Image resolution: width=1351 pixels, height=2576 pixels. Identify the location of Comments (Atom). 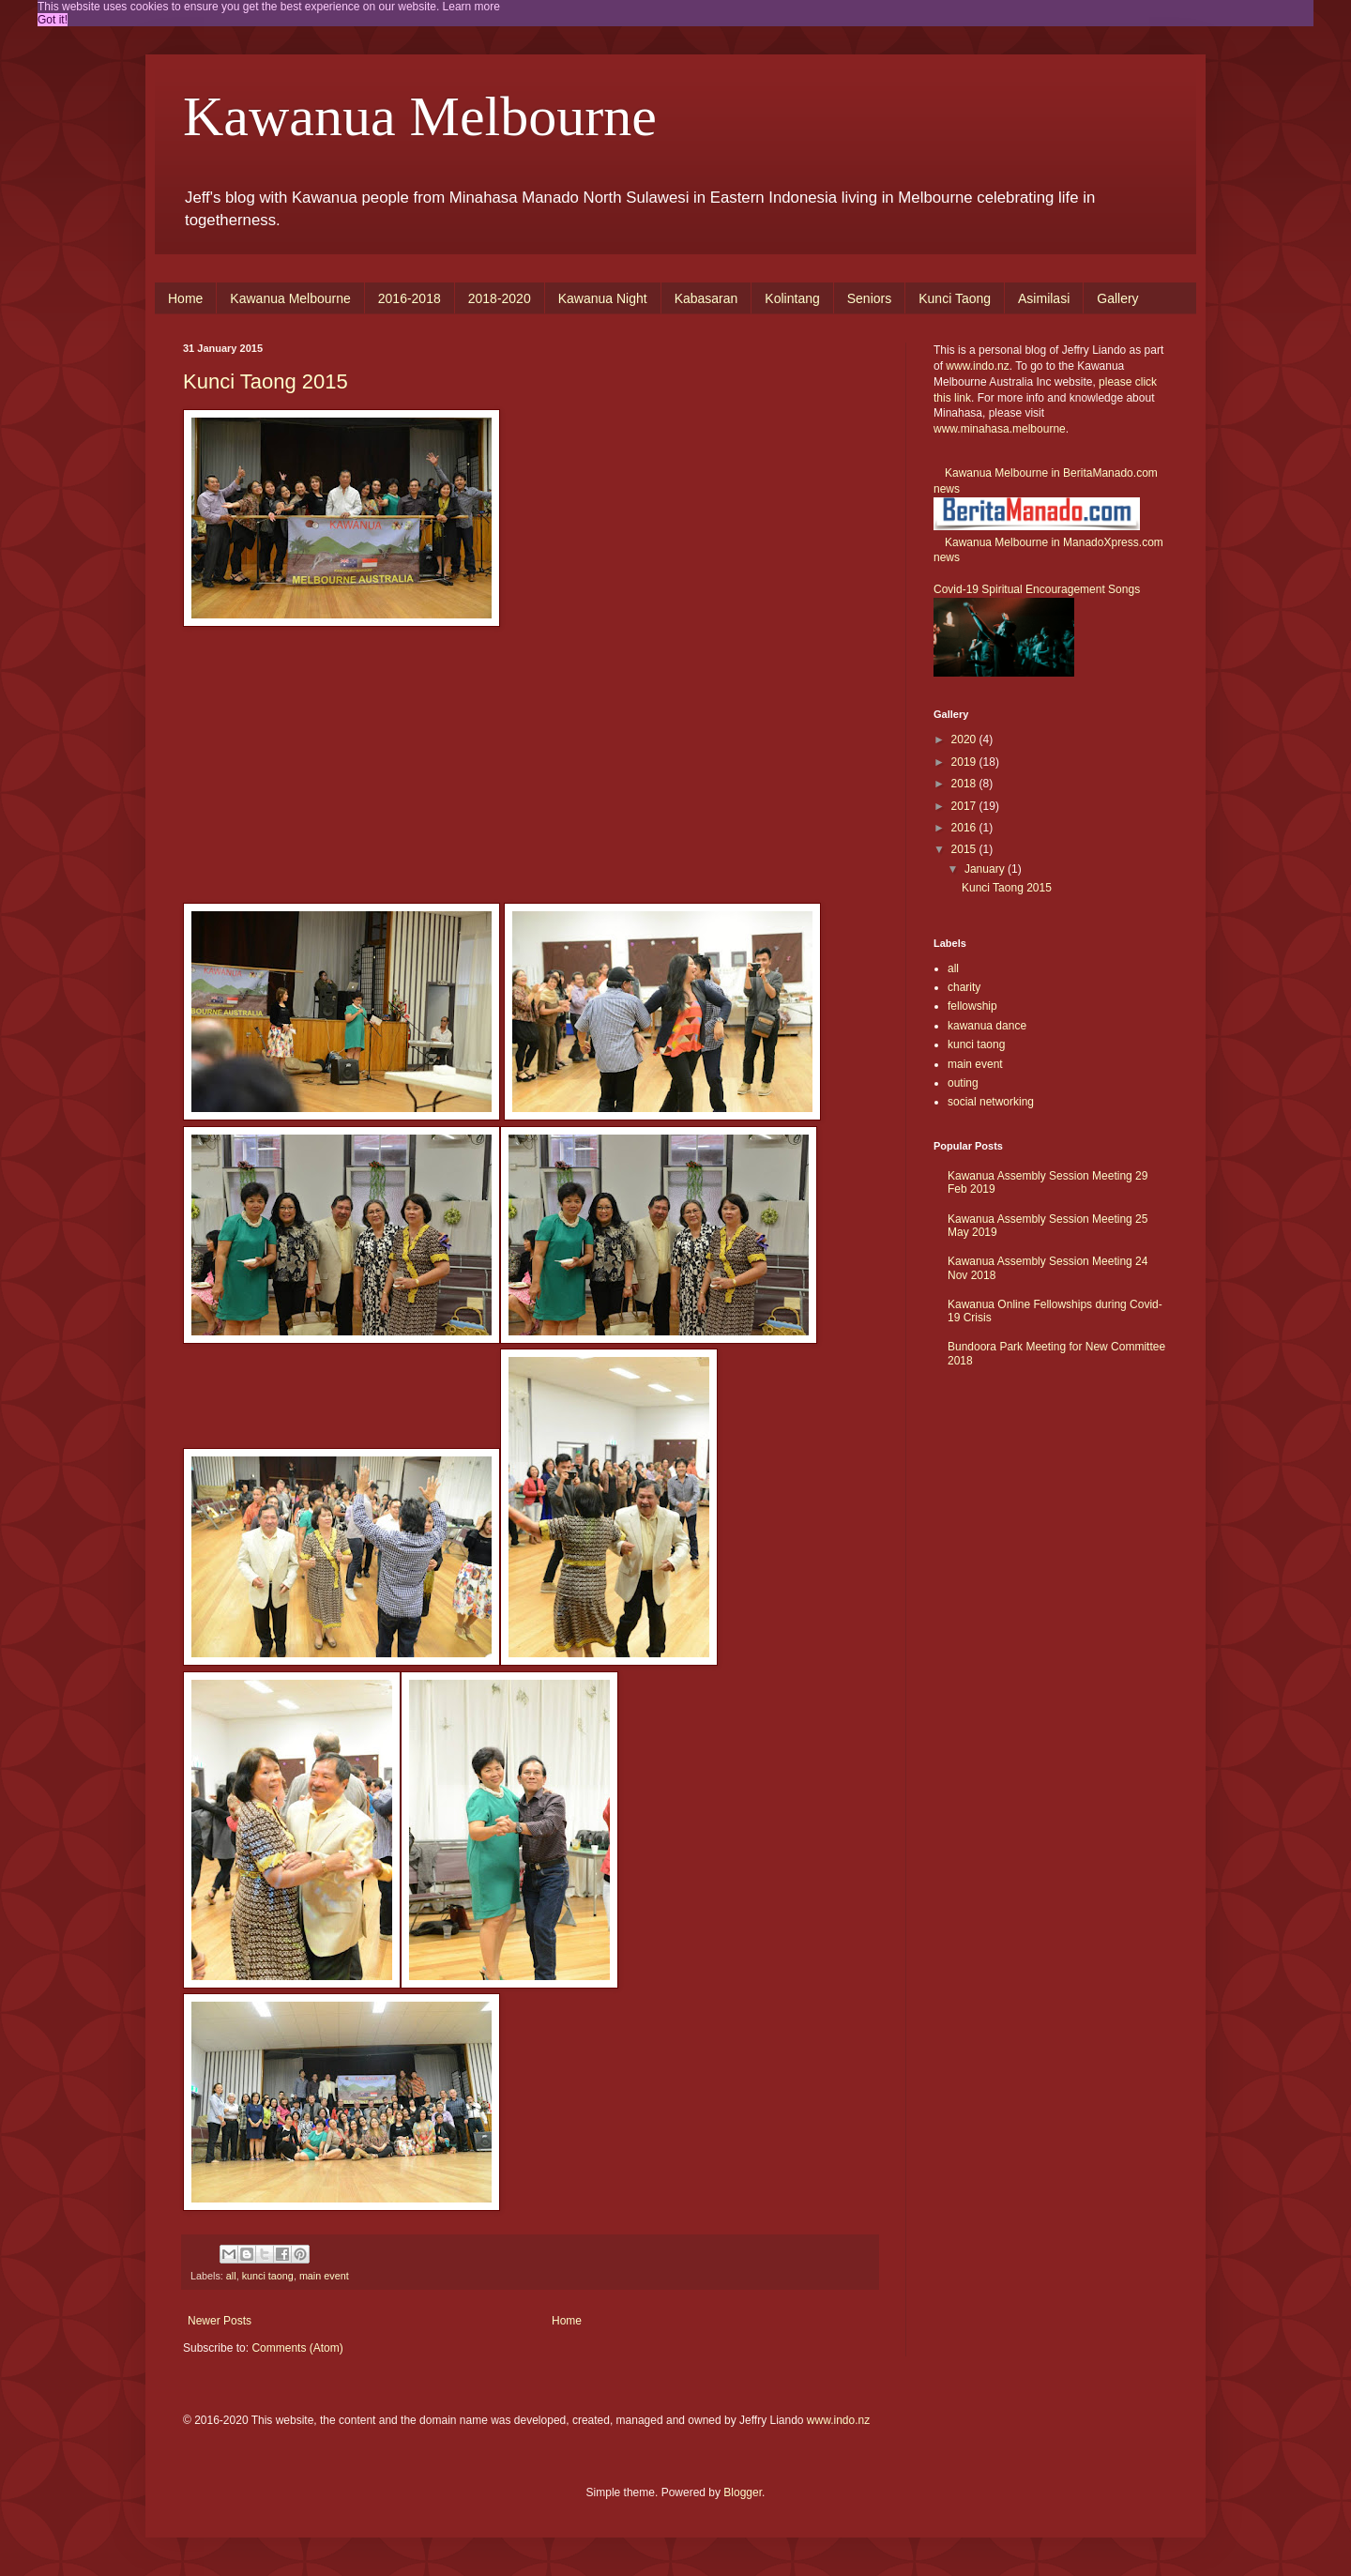
(296, 2348).